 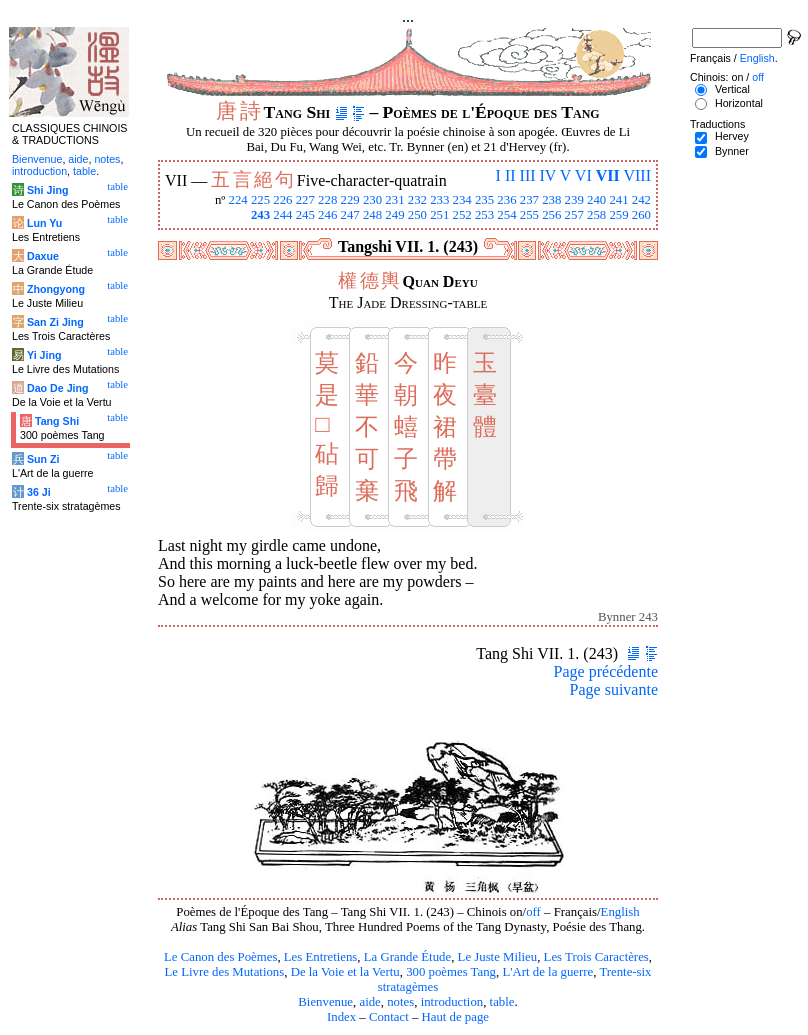 I want to click on Dao De Jing, so click(x=58, y=388).